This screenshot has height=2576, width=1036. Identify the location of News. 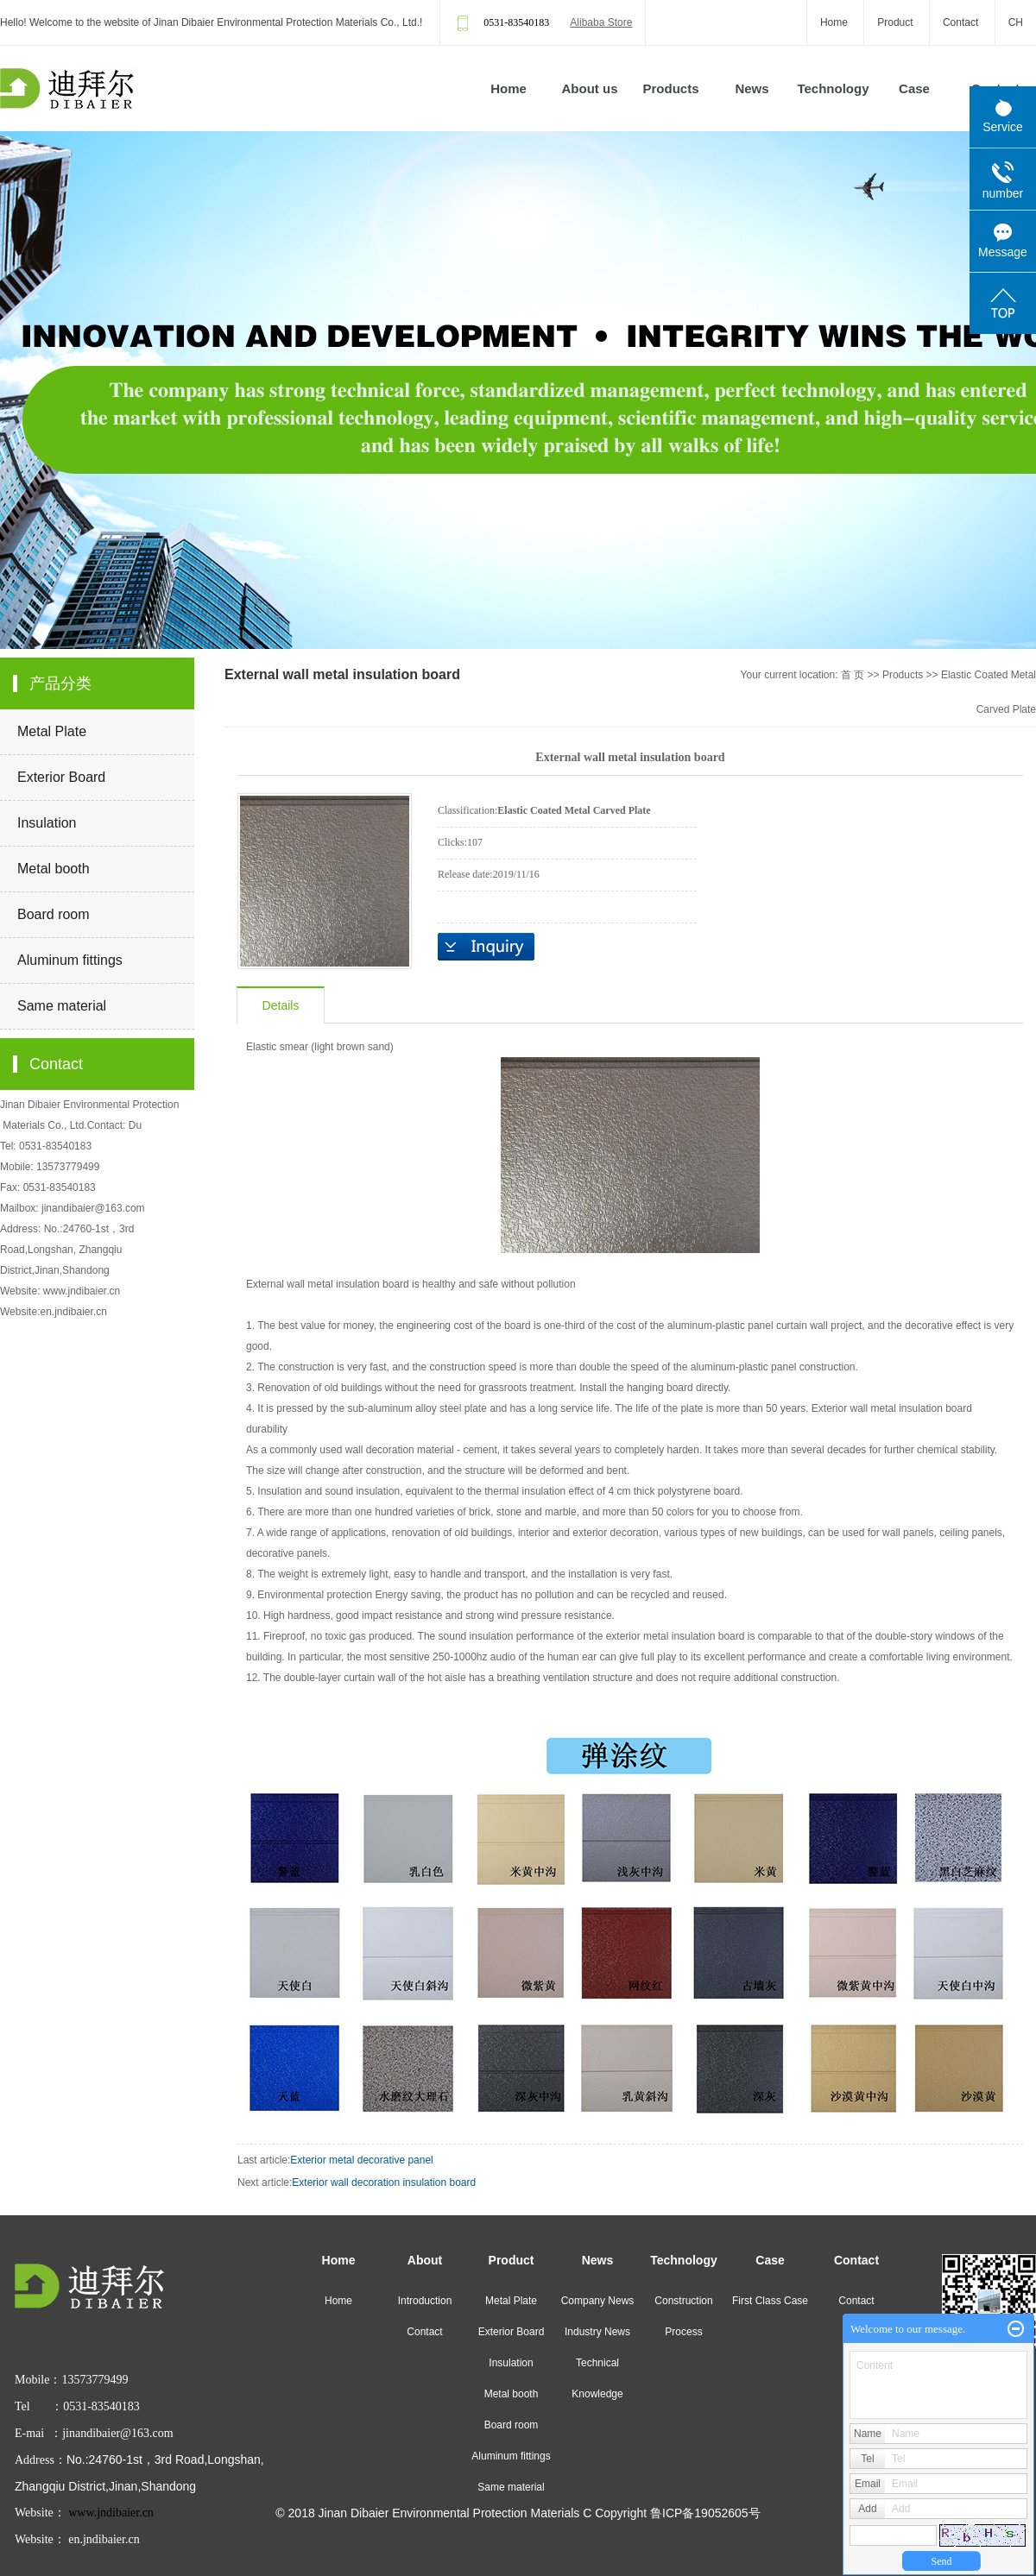
(751, 88).